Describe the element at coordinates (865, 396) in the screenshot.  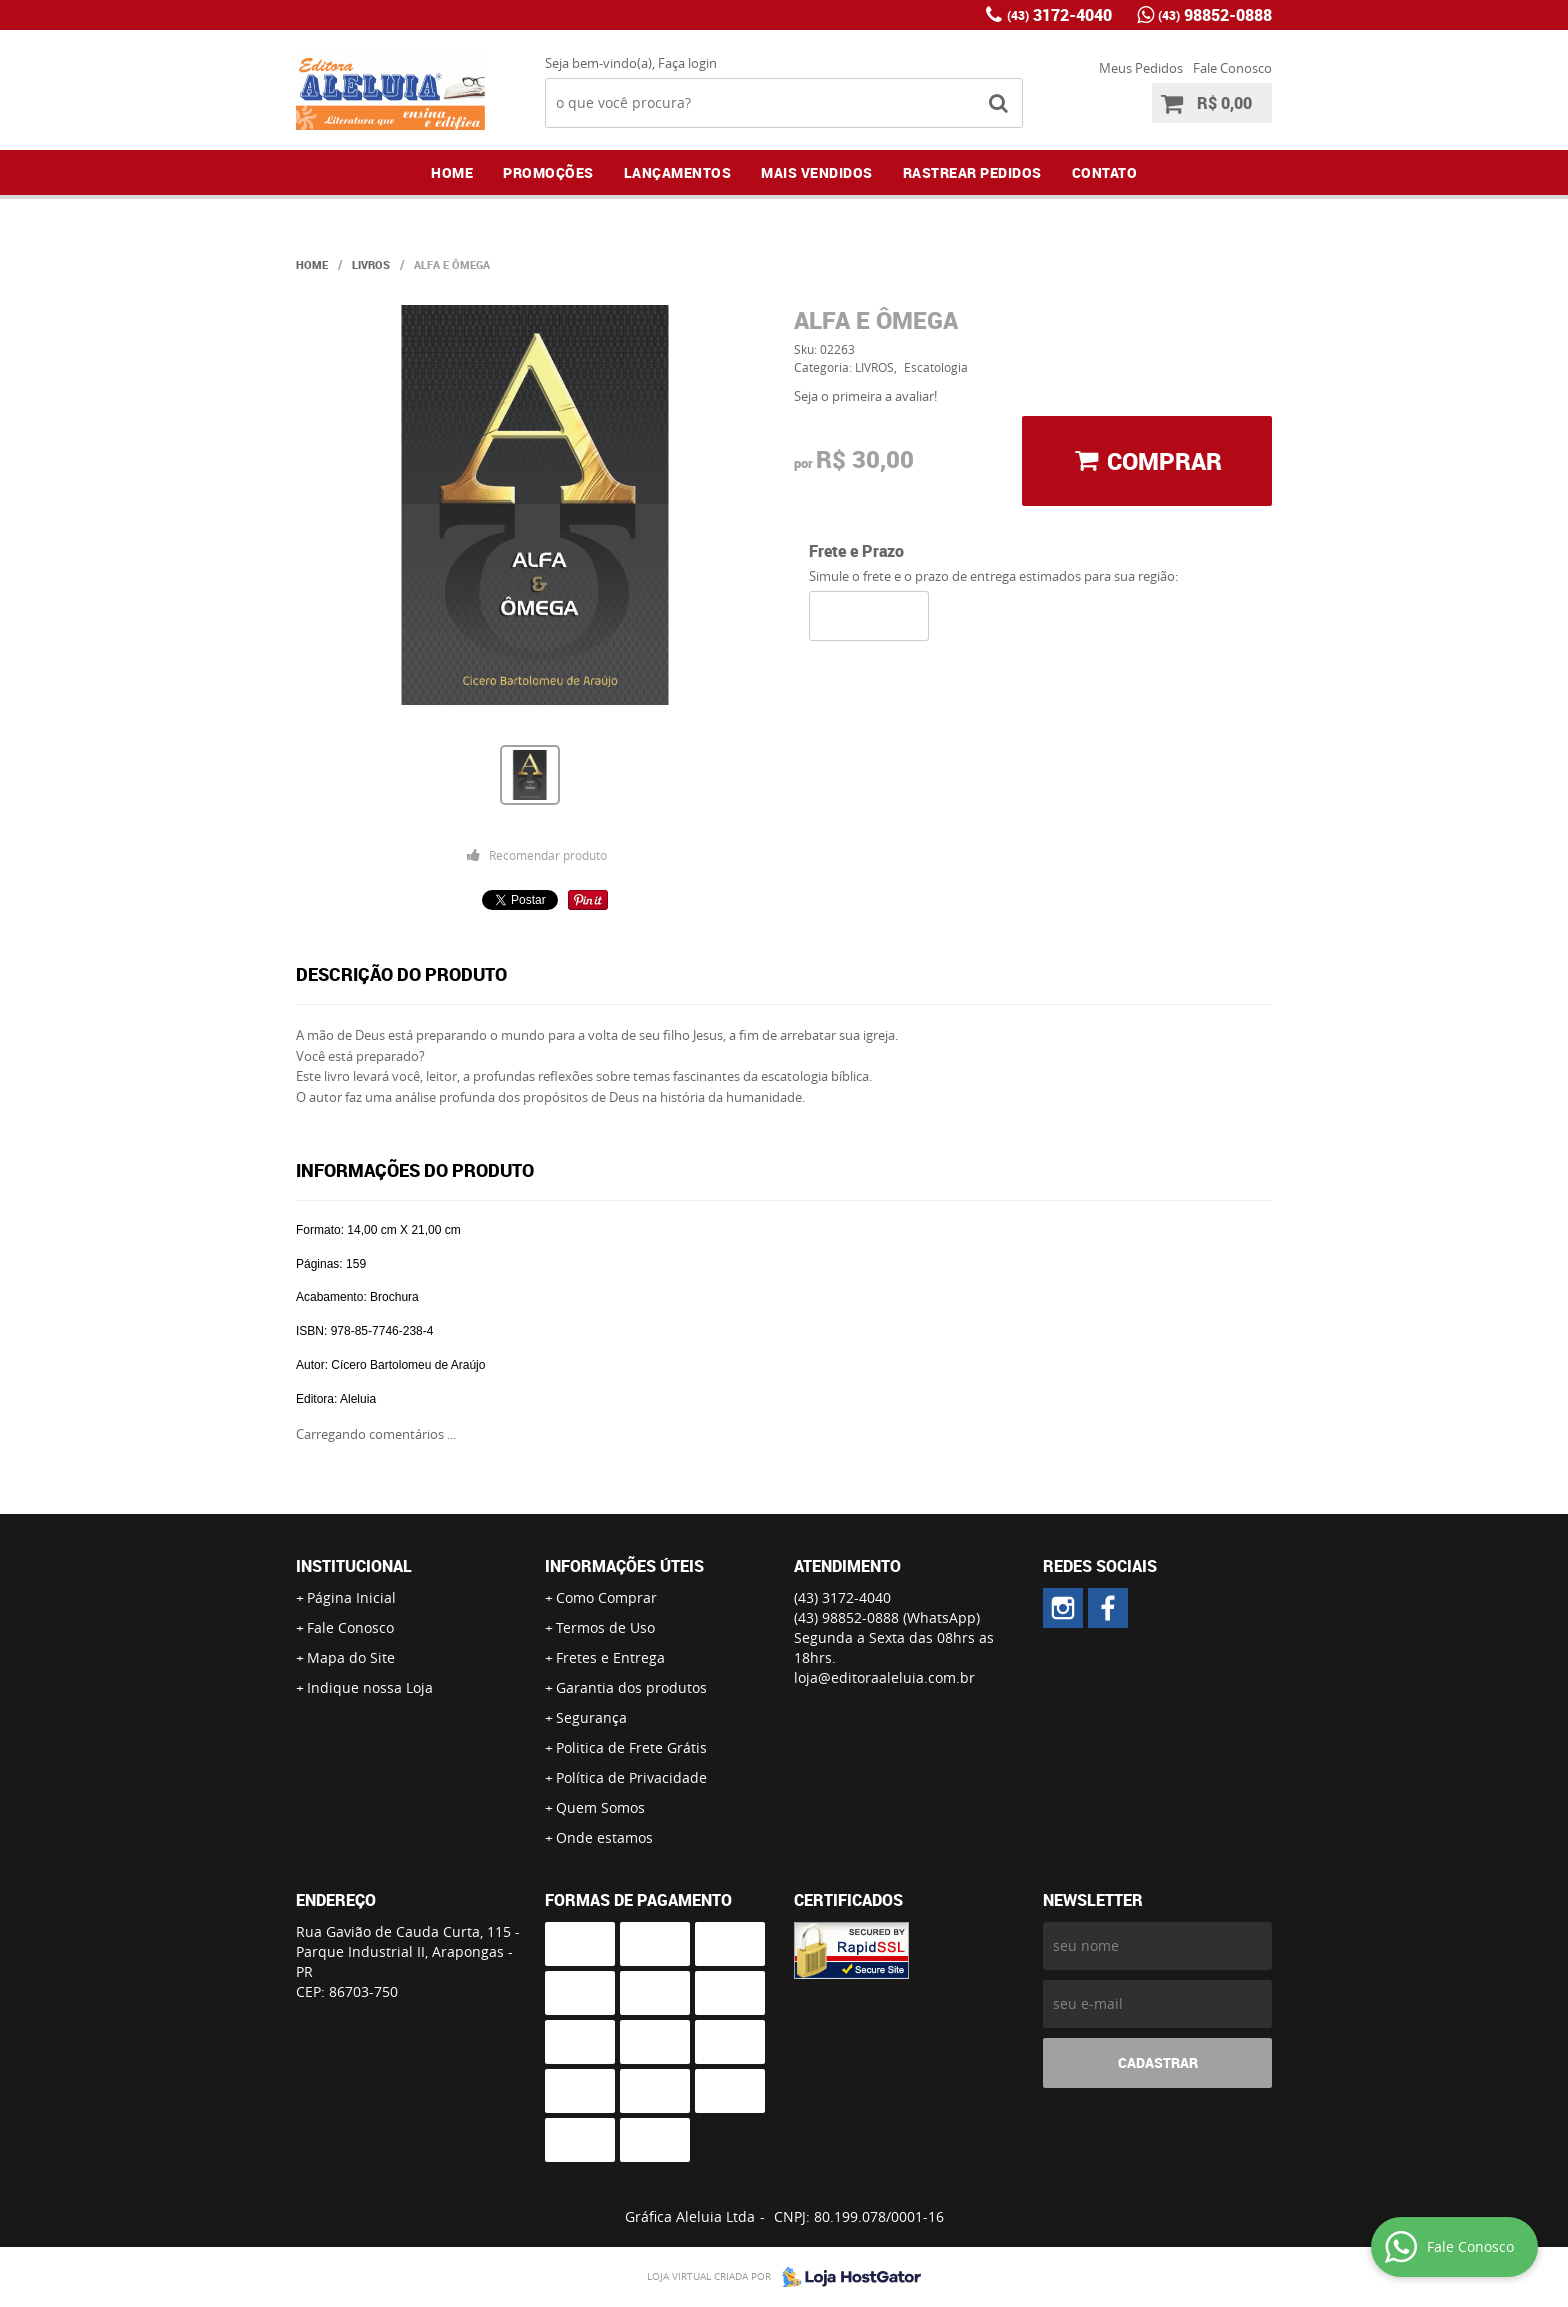
I see `Seja o primeira a avaliar!` at that location.